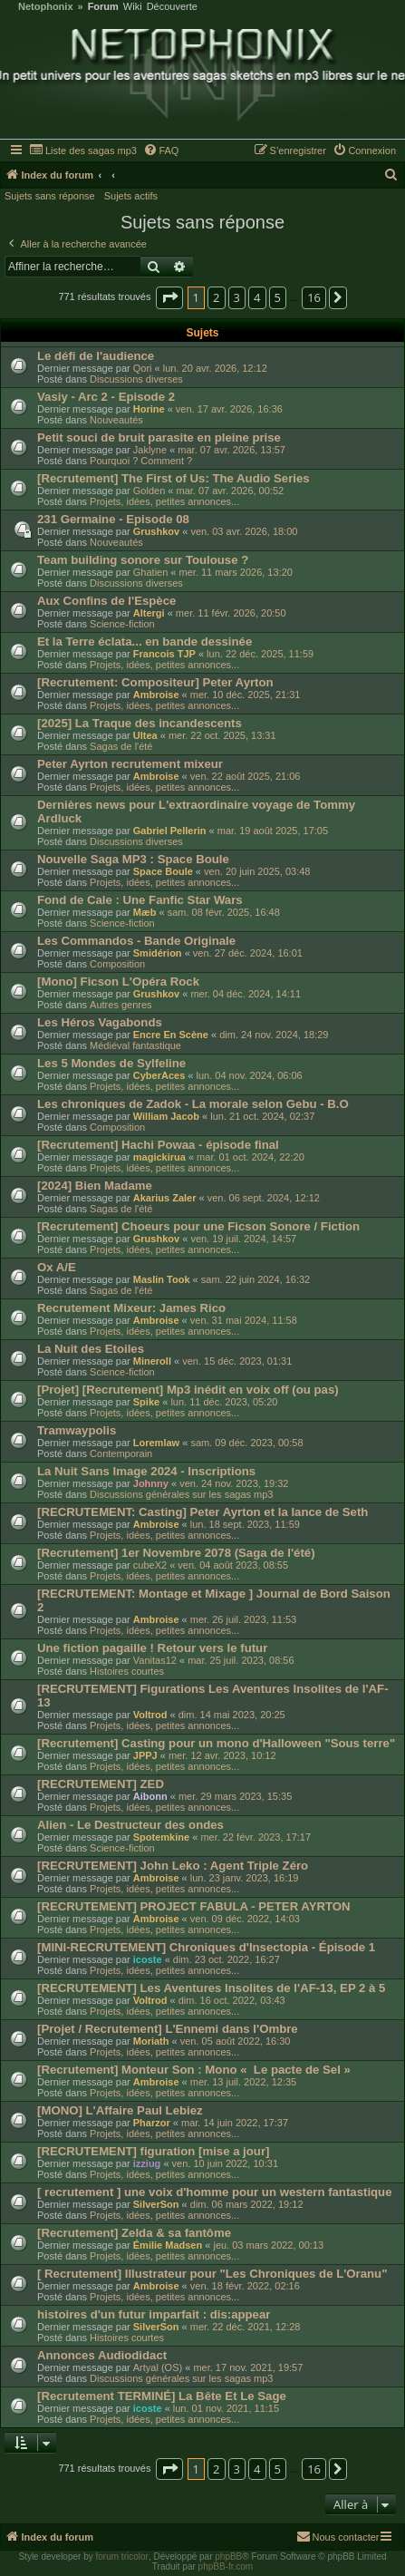  What do you see at coordinates (153, 2314) in the screenshot?
I see `histoires d'un futur imparfait : dis:appear` at bounding box center [153, 2314].